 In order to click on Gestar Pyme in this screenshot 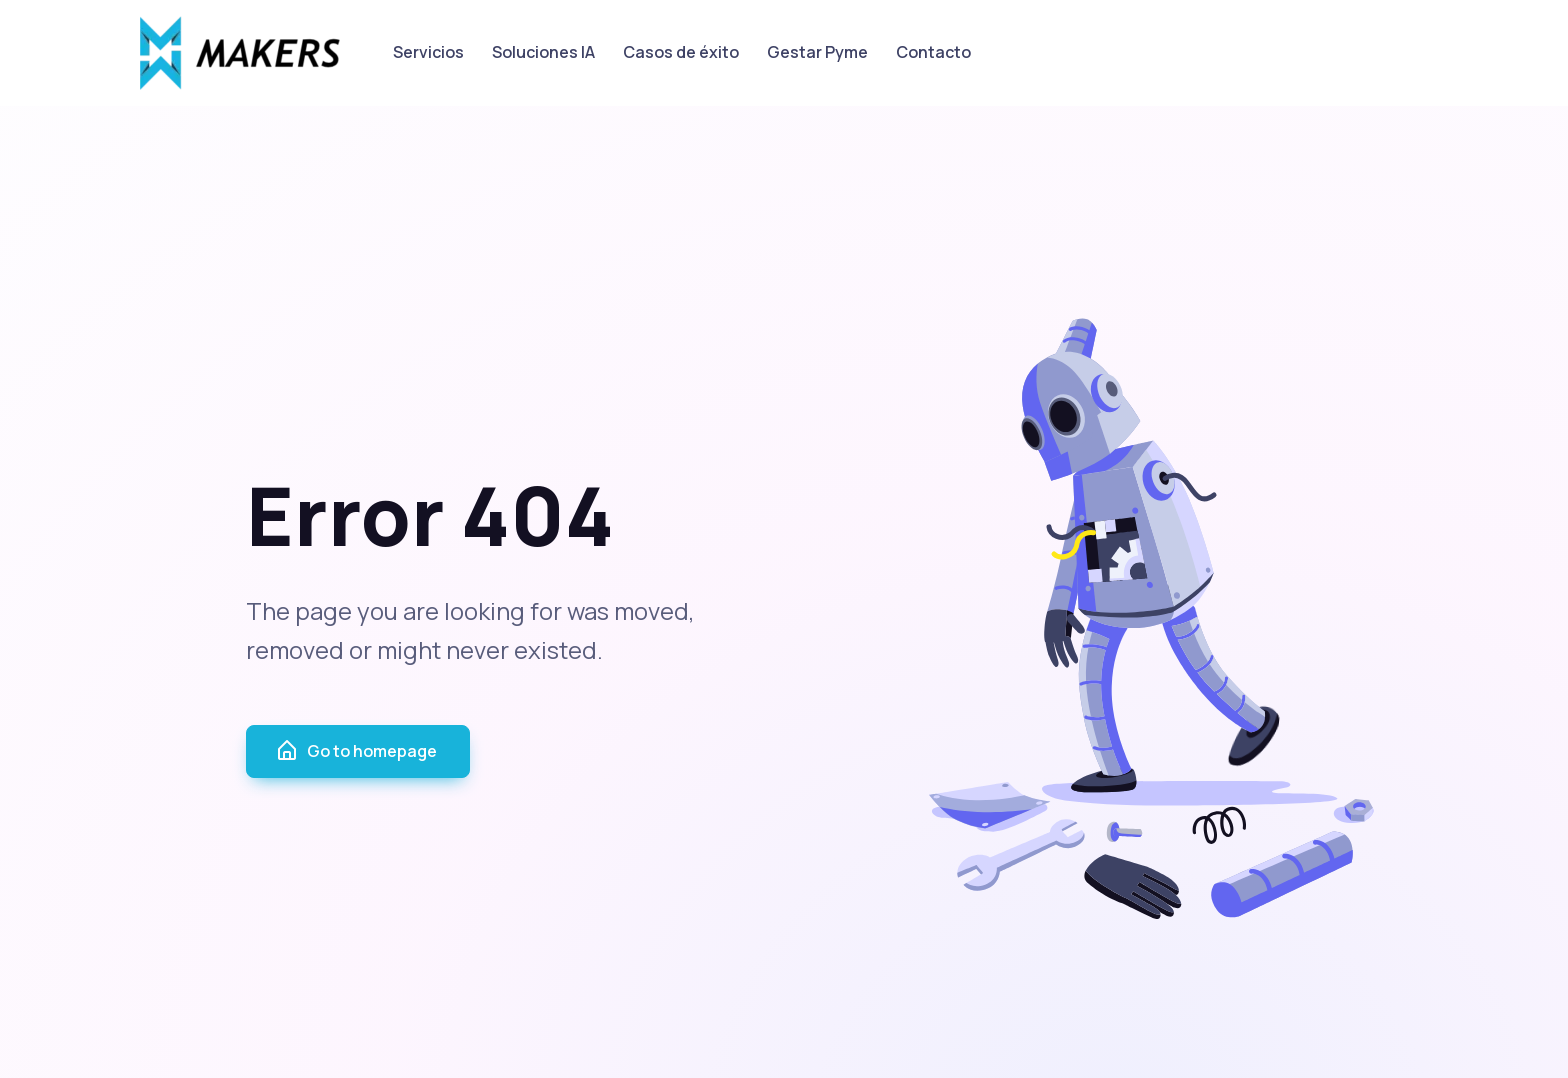, I will do `click(817, 52)`.